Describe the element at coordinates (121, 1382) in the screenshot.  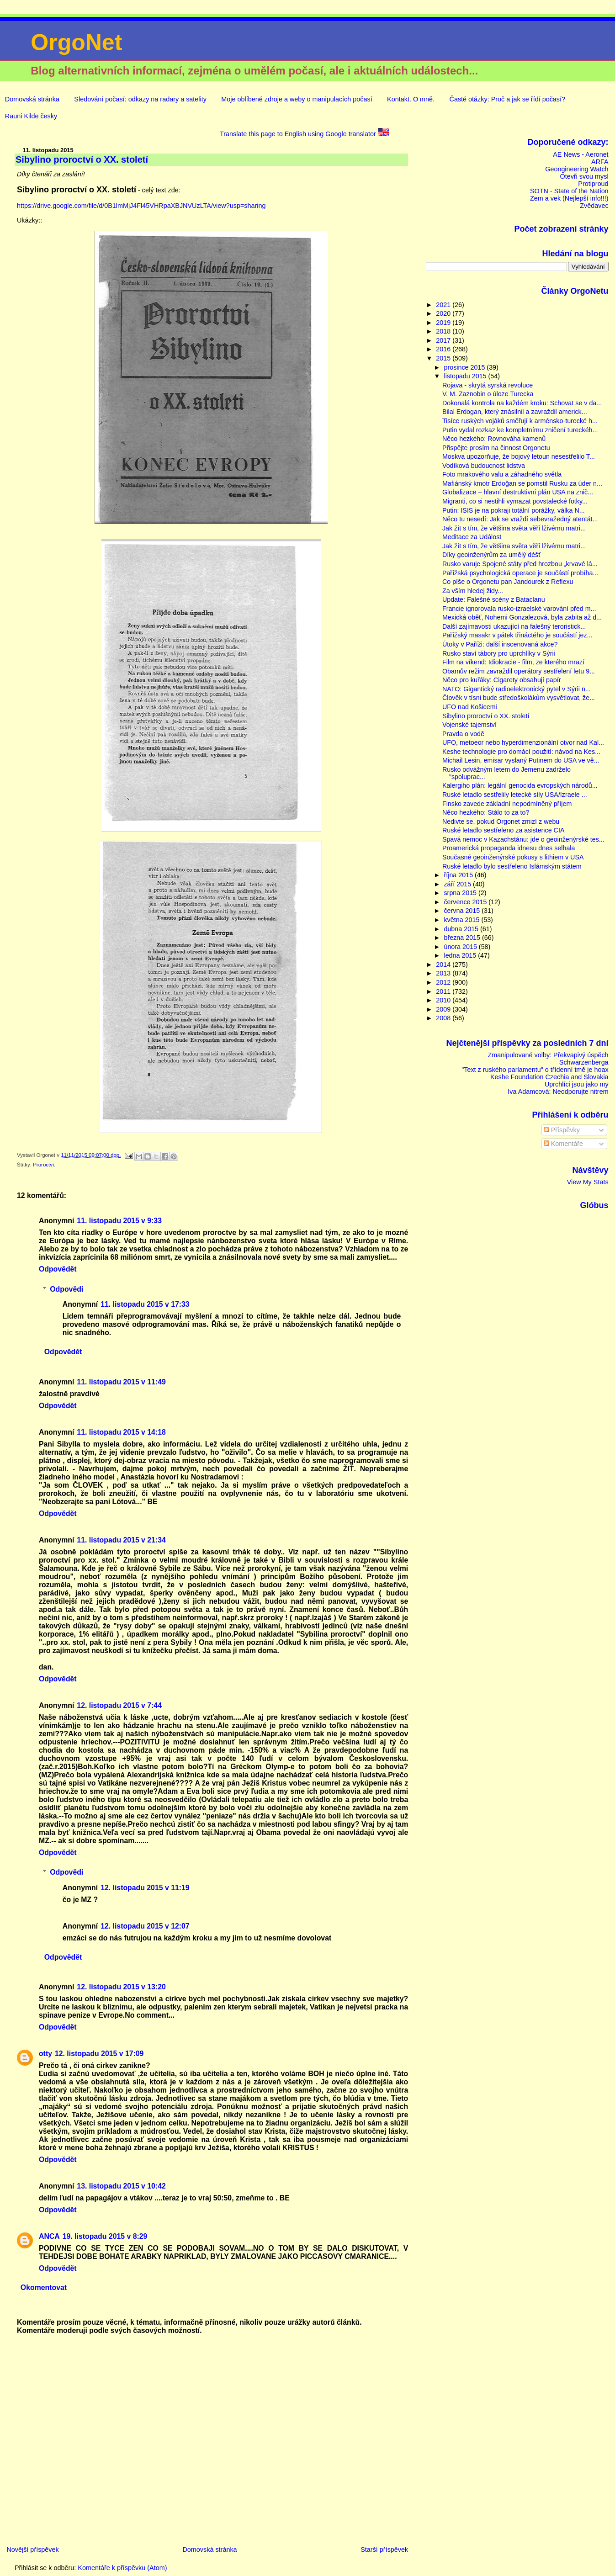
I see `11. listopadu 2015 v 11:49` at that location.